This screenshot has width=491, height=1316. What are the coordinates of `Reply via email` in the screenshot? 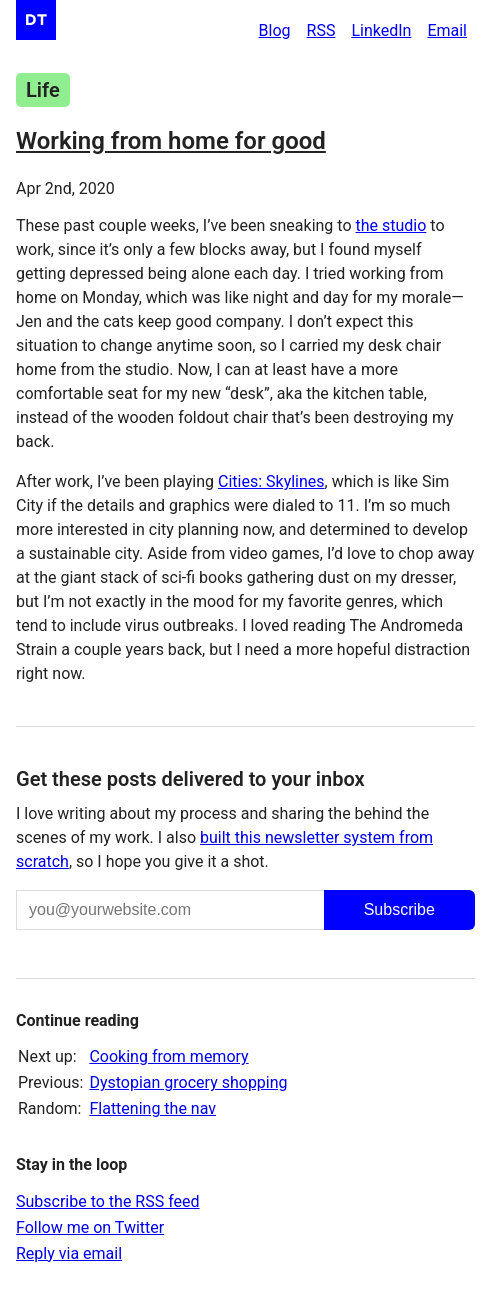 It's located at (69, 1253).